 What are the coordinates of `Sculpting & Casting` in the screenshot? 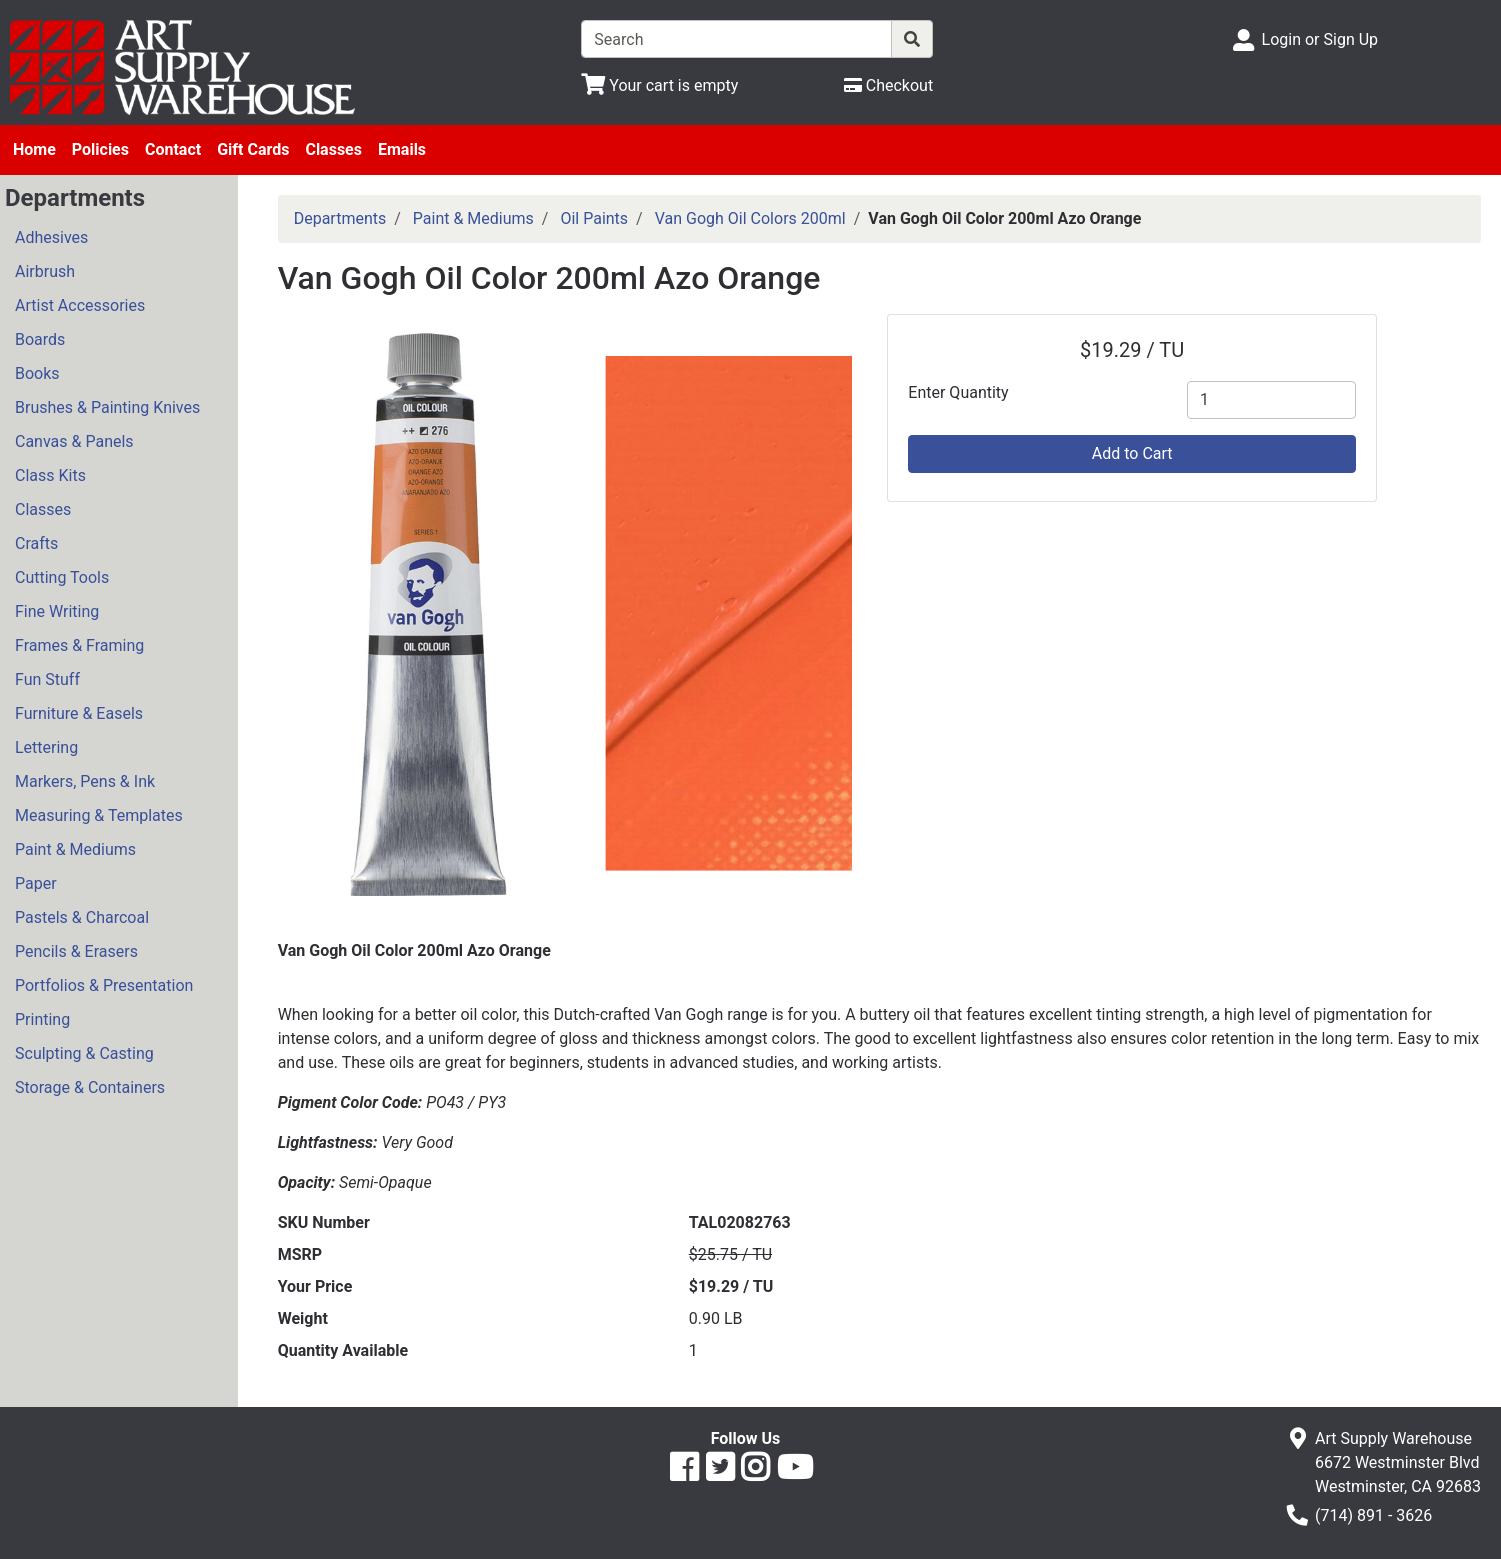 It's located at (84, 1053).